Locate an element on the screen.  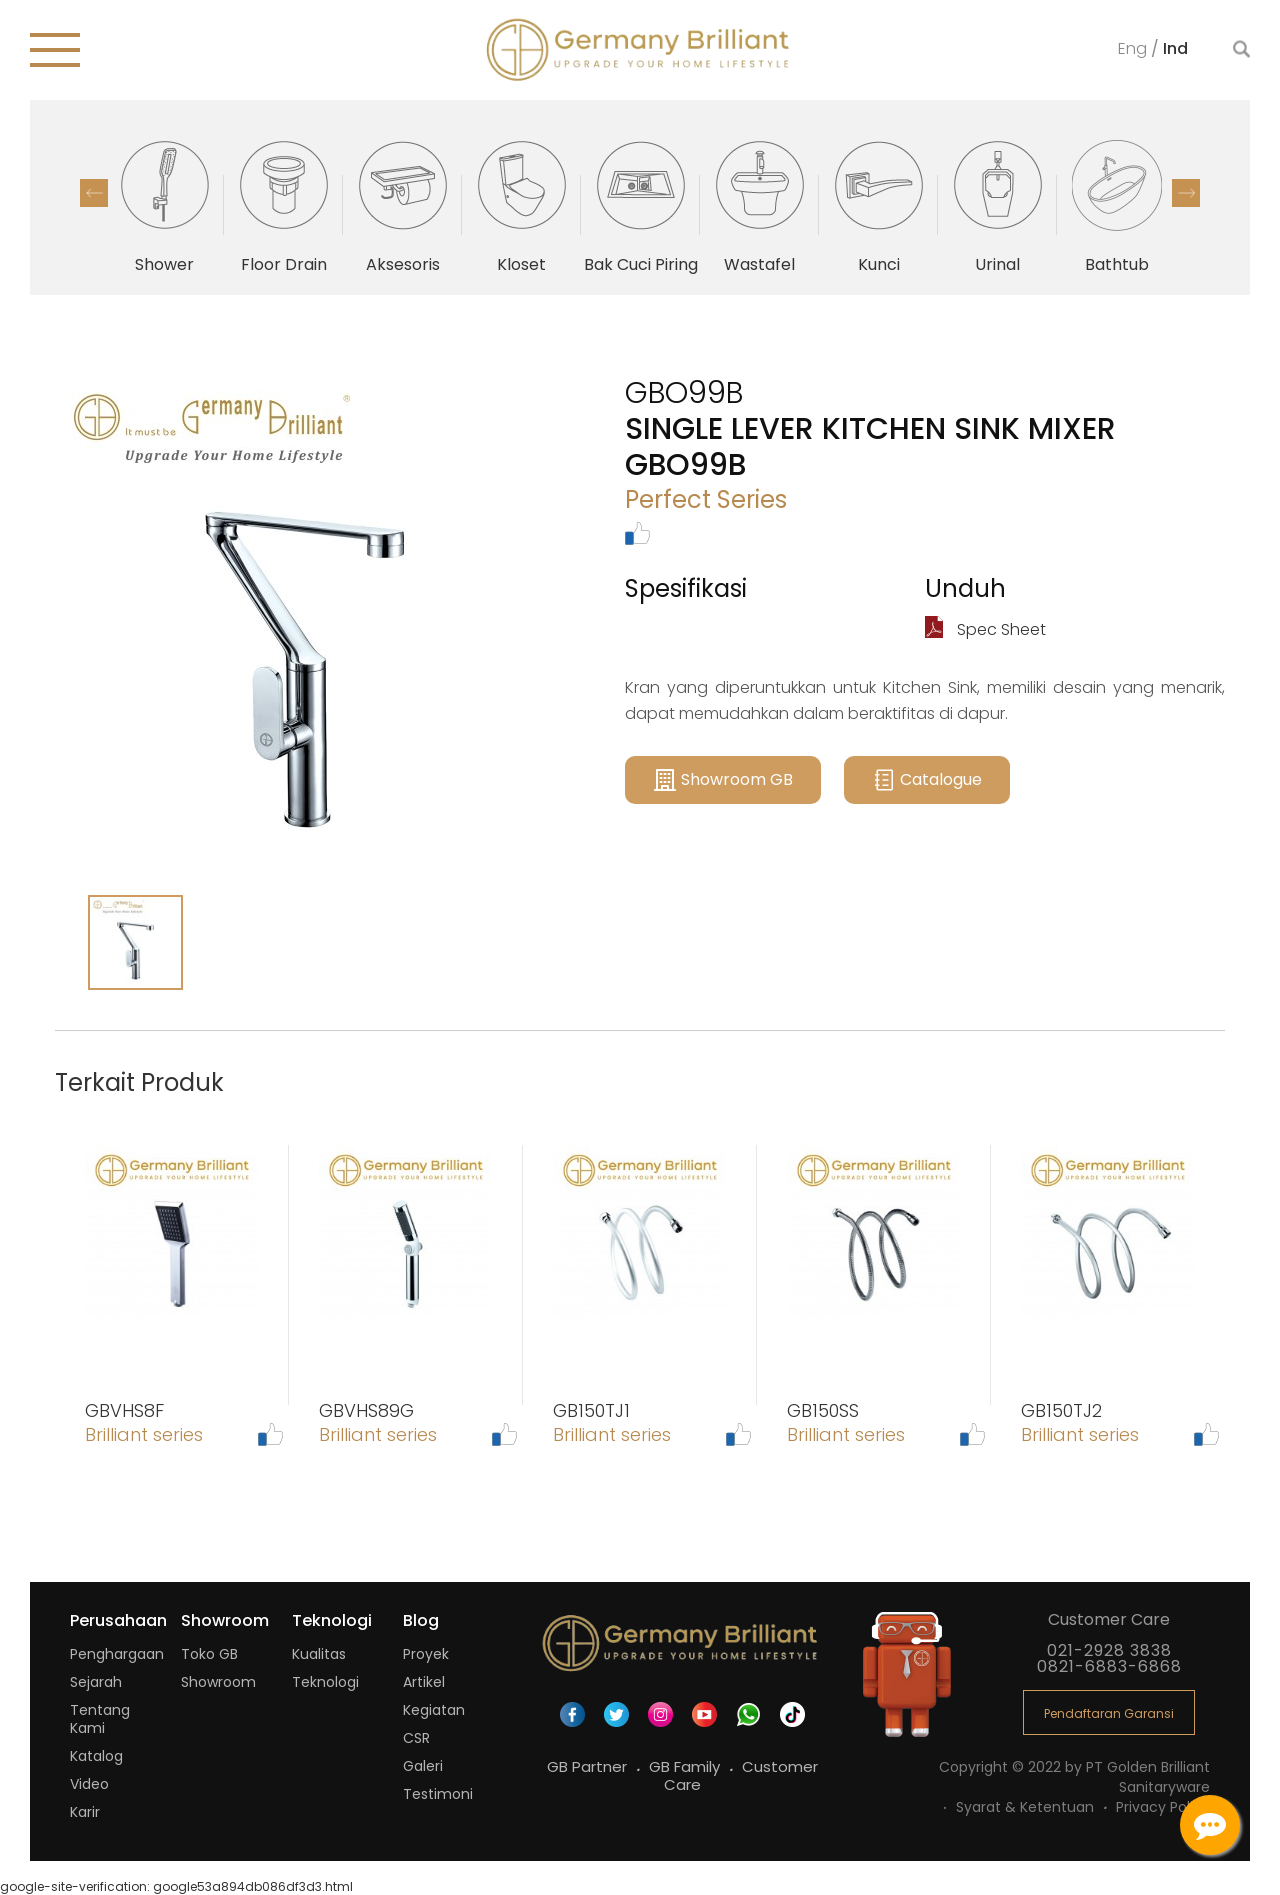
Galeri is located at coordinates (423, 1766).